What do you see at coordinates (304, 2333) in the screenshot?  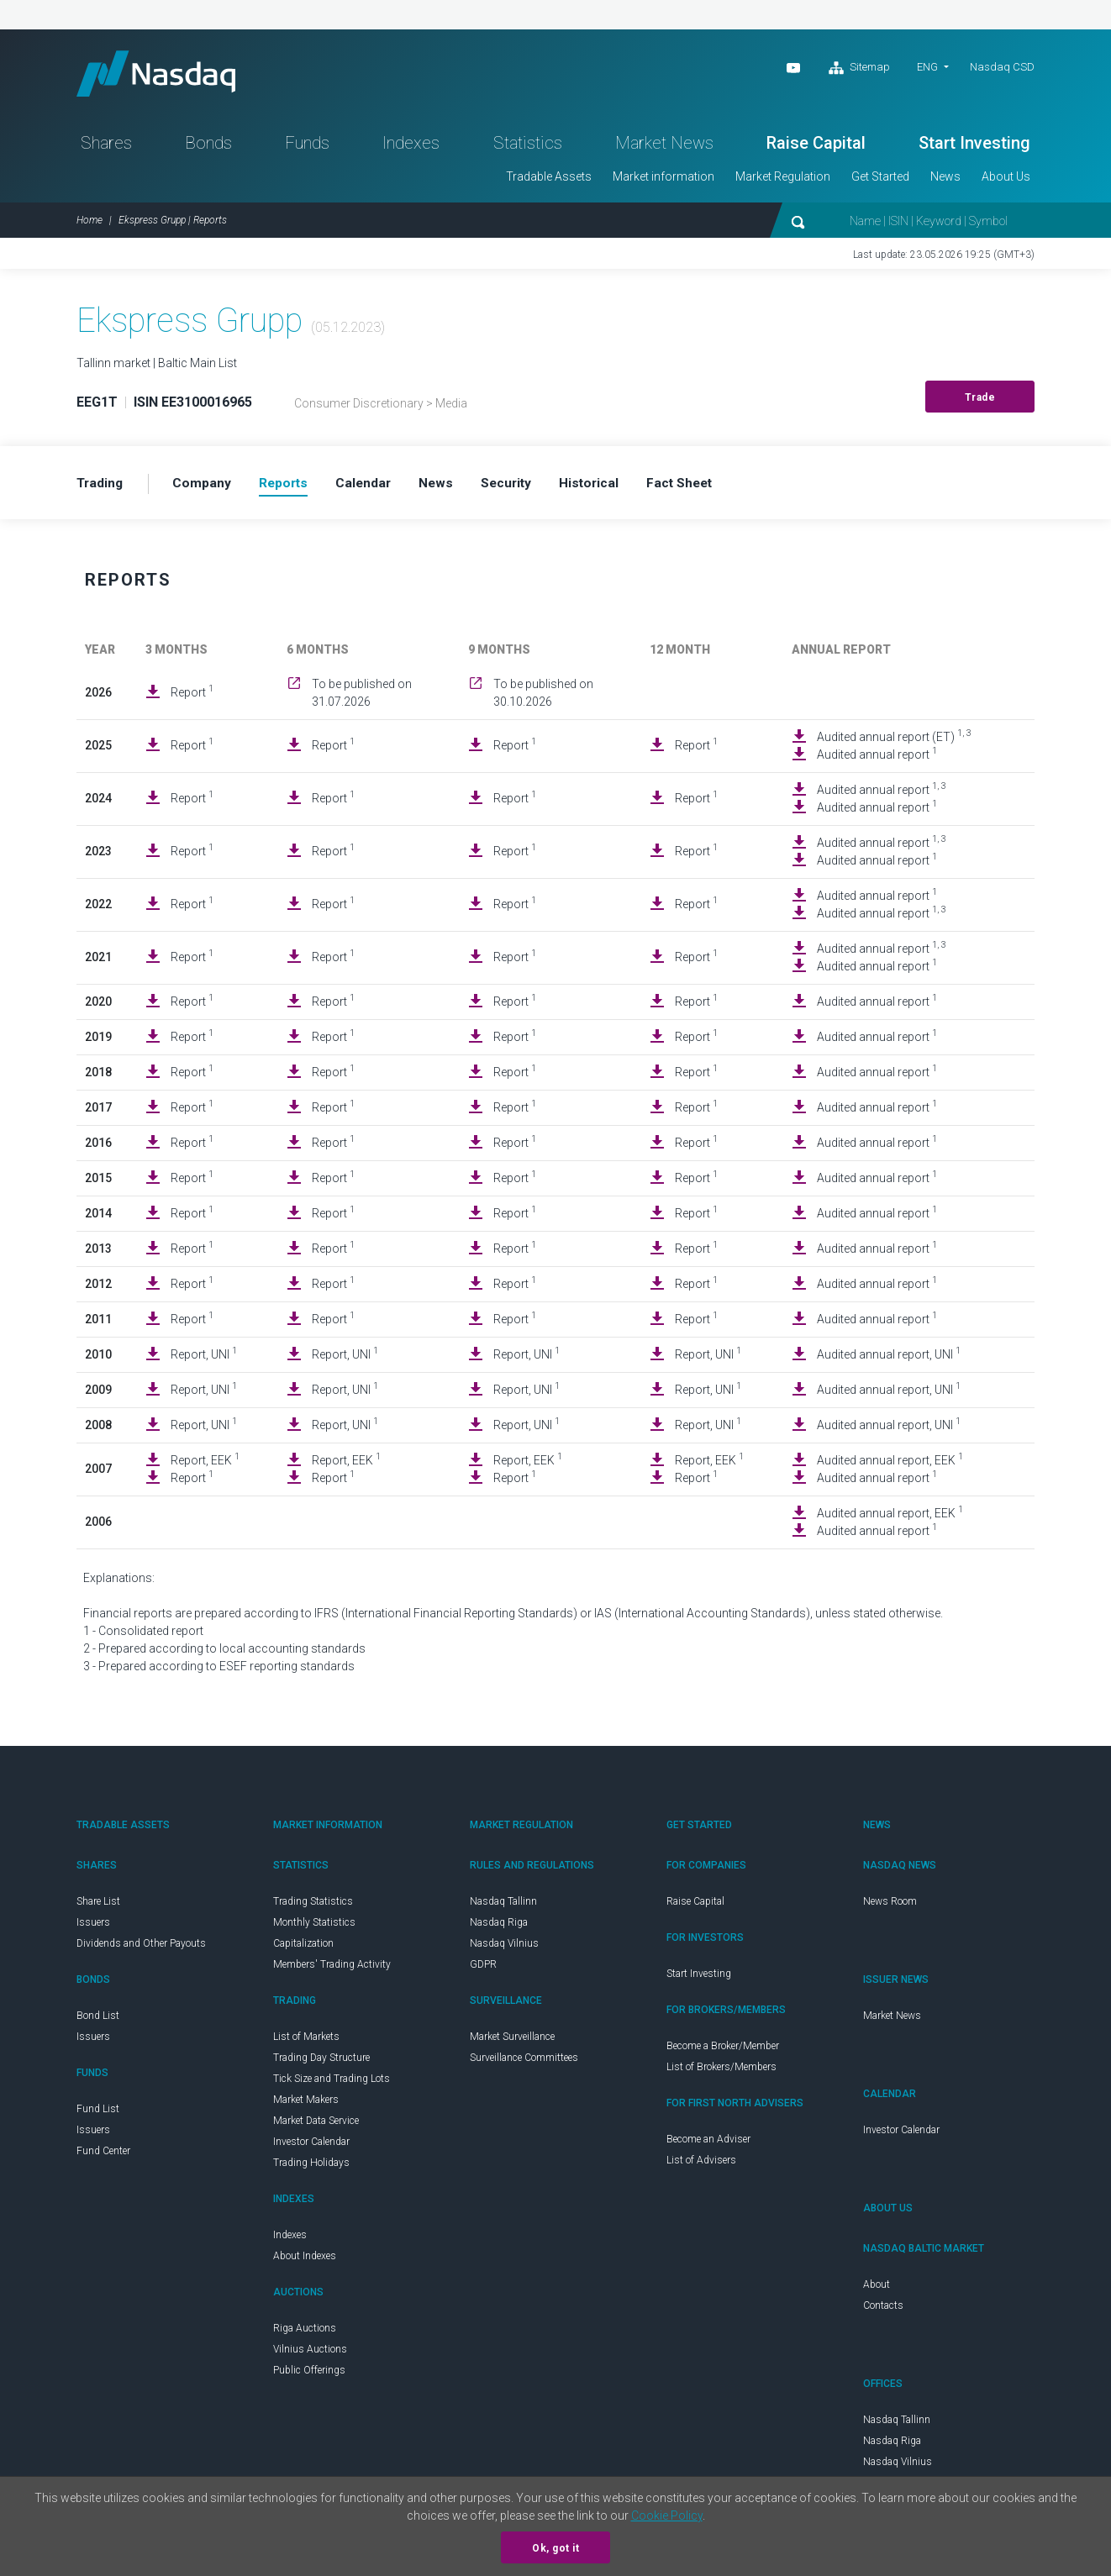 I see `Riga Auctions` at bounding box center [304, 2333].